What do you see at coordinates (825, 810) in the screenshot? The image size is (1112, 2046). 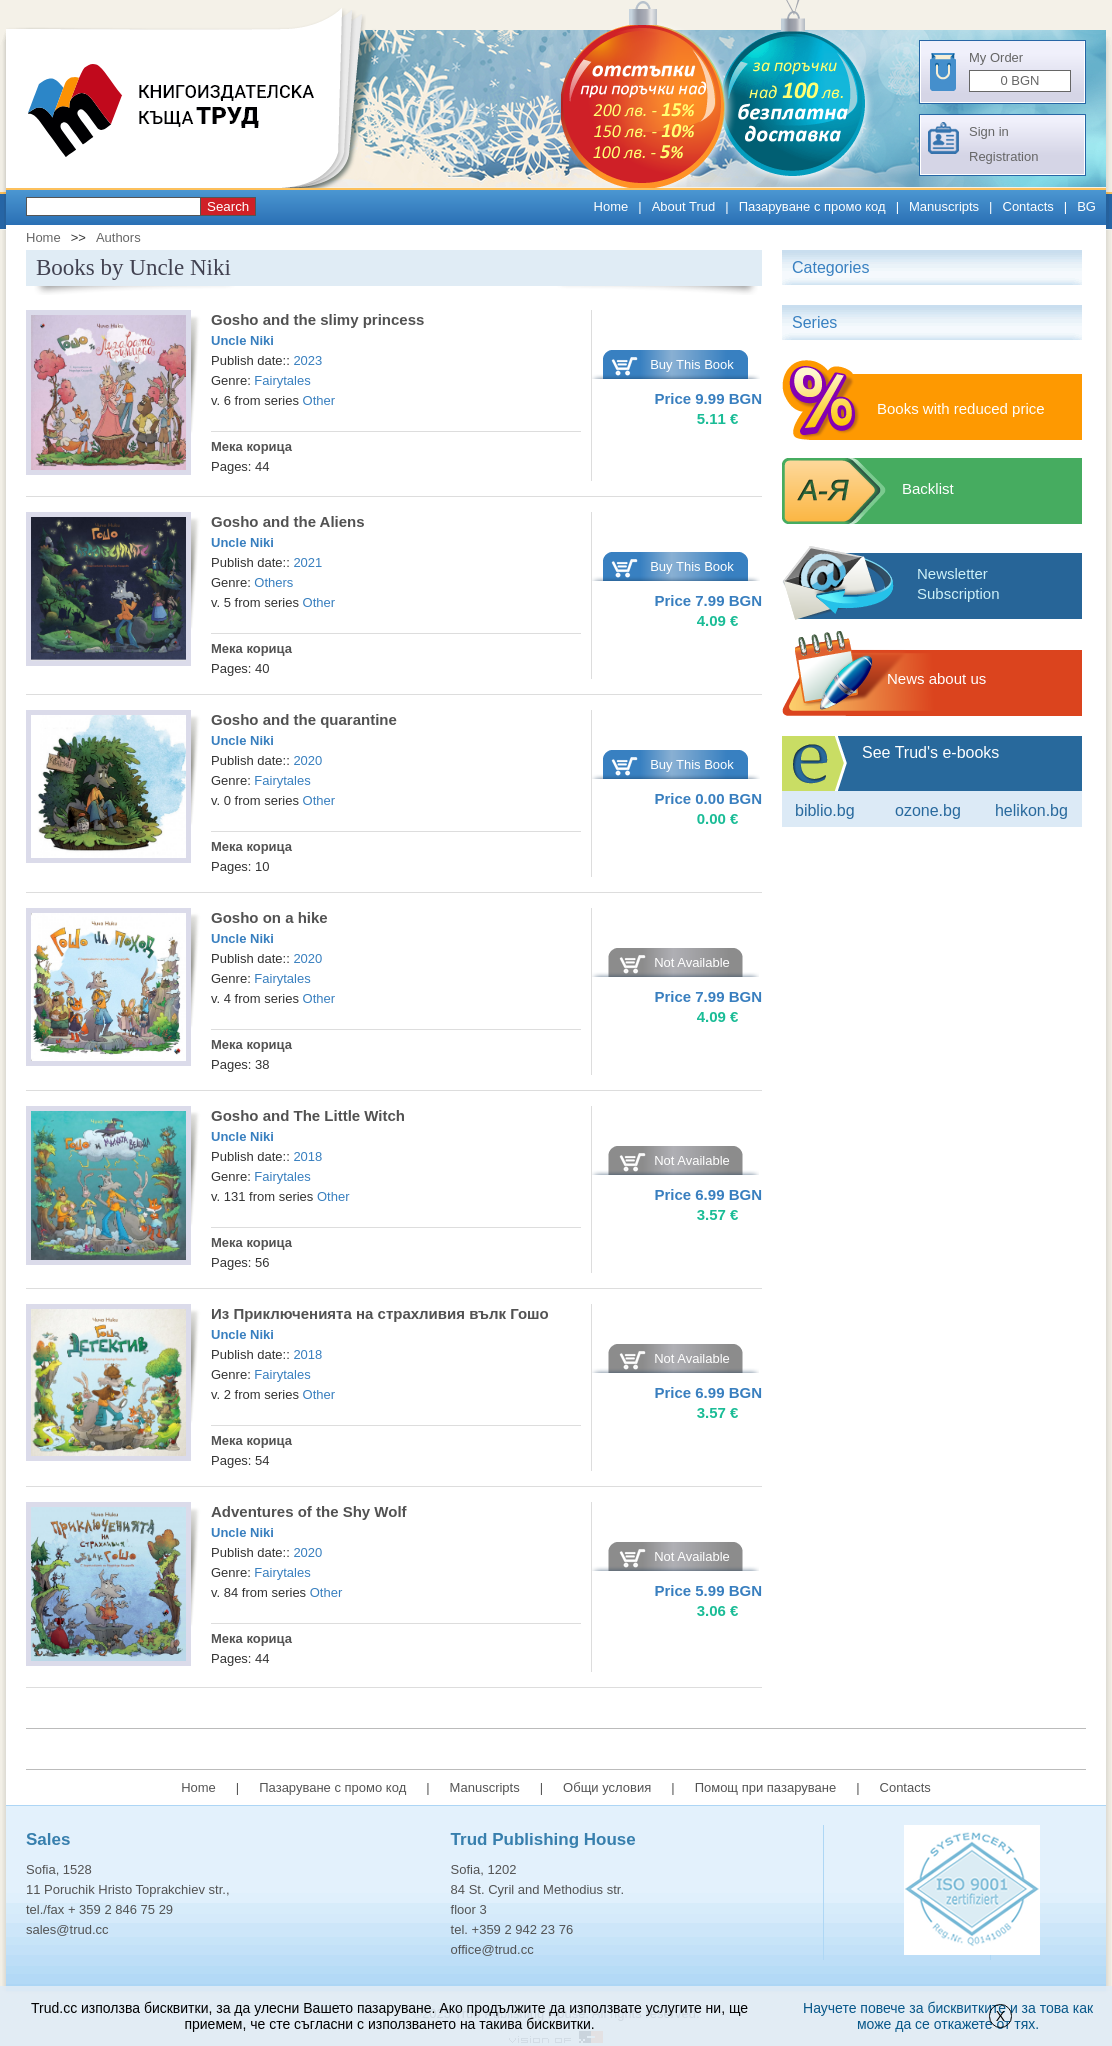 I see `Biblio.bg` at bounding box center [825, 810].